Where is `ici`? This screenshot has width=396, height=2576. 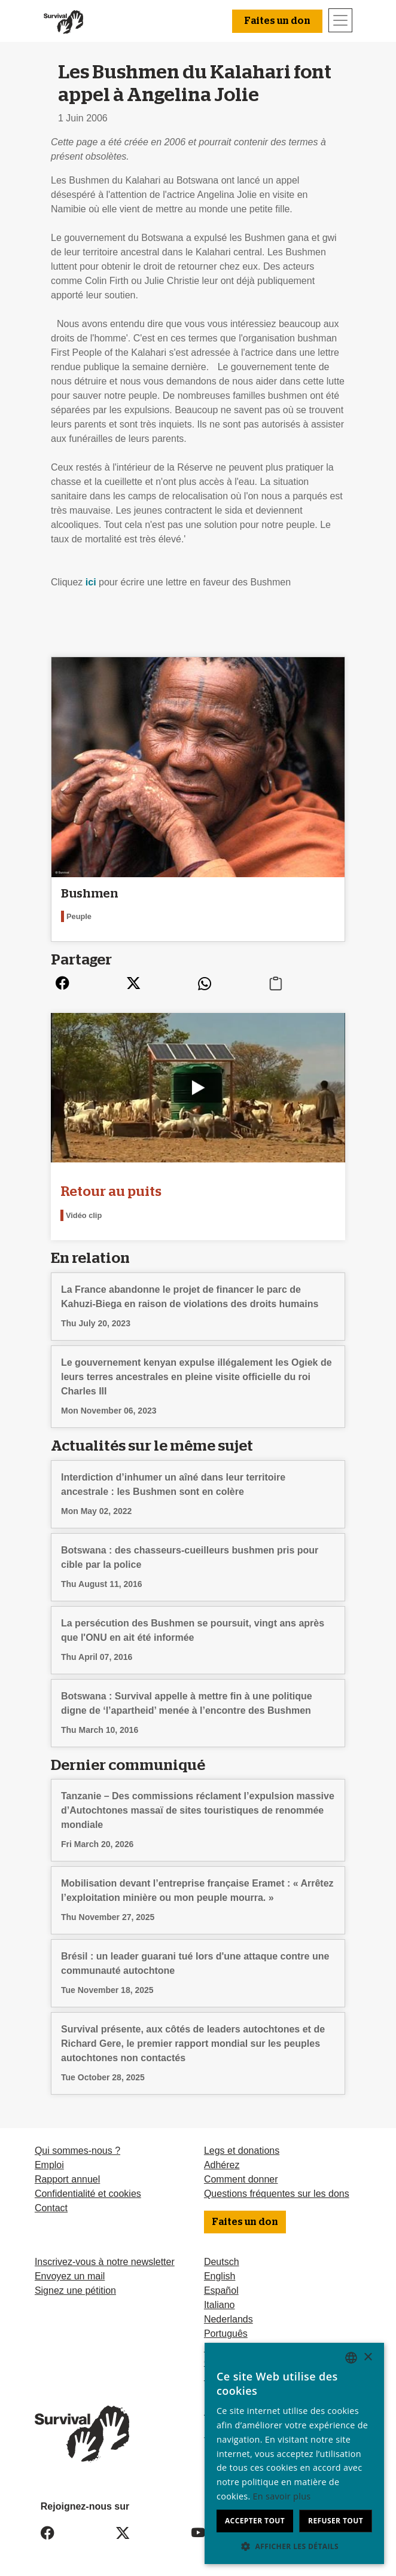 ici is located at coordinates (92, 582).